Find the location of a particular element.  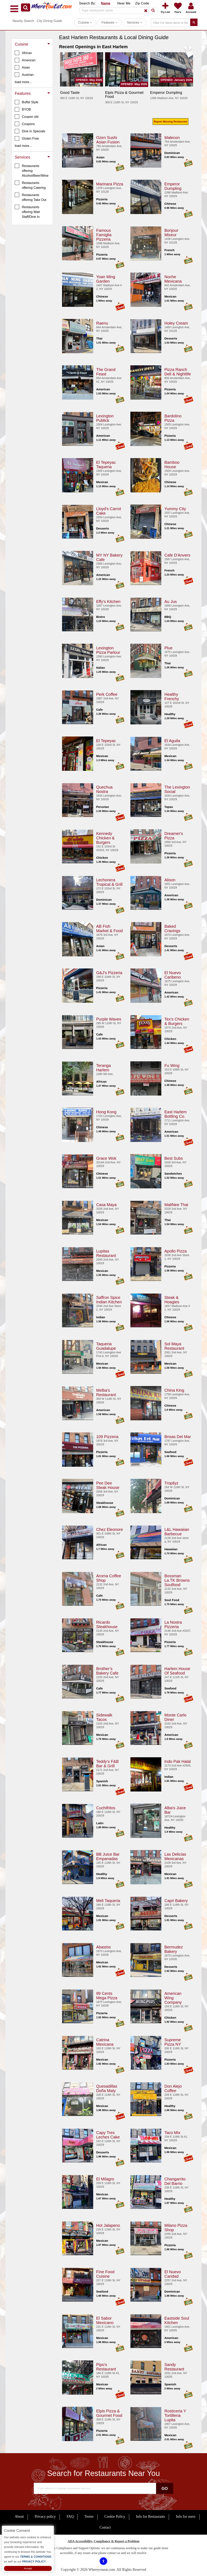

Info for Restaurants is located at coordinates (150, 2516).